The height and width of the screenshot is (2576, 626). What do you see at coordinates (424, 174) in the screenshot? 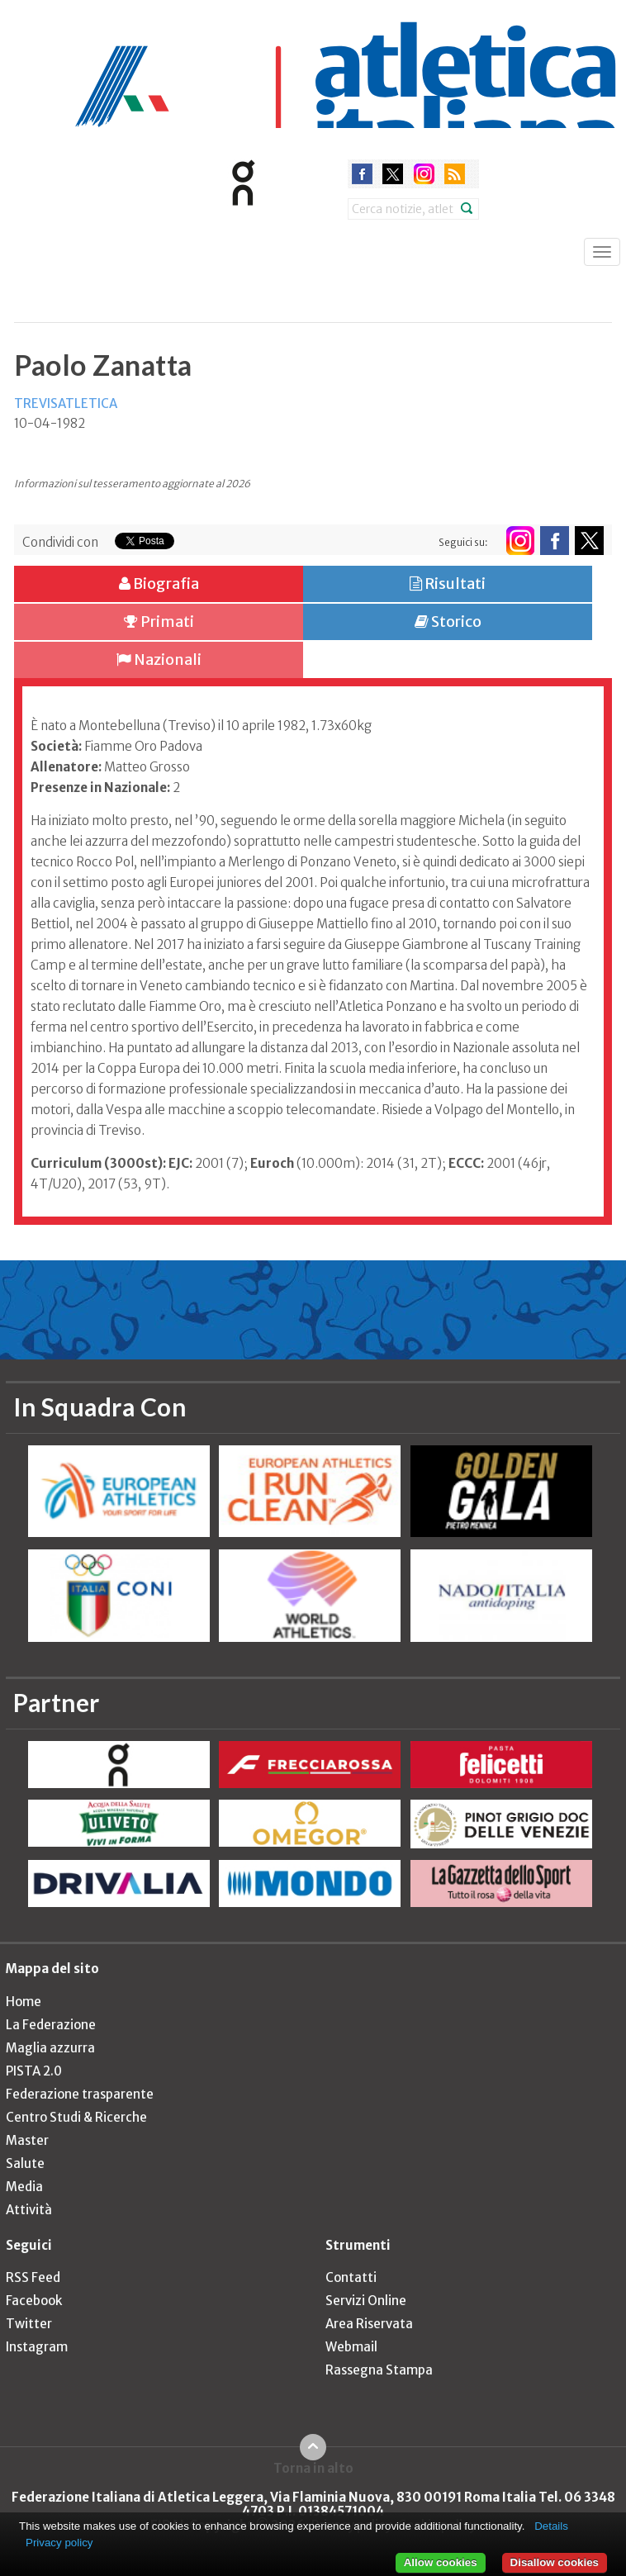
I see `instagram` at bounding box center [424, 174].